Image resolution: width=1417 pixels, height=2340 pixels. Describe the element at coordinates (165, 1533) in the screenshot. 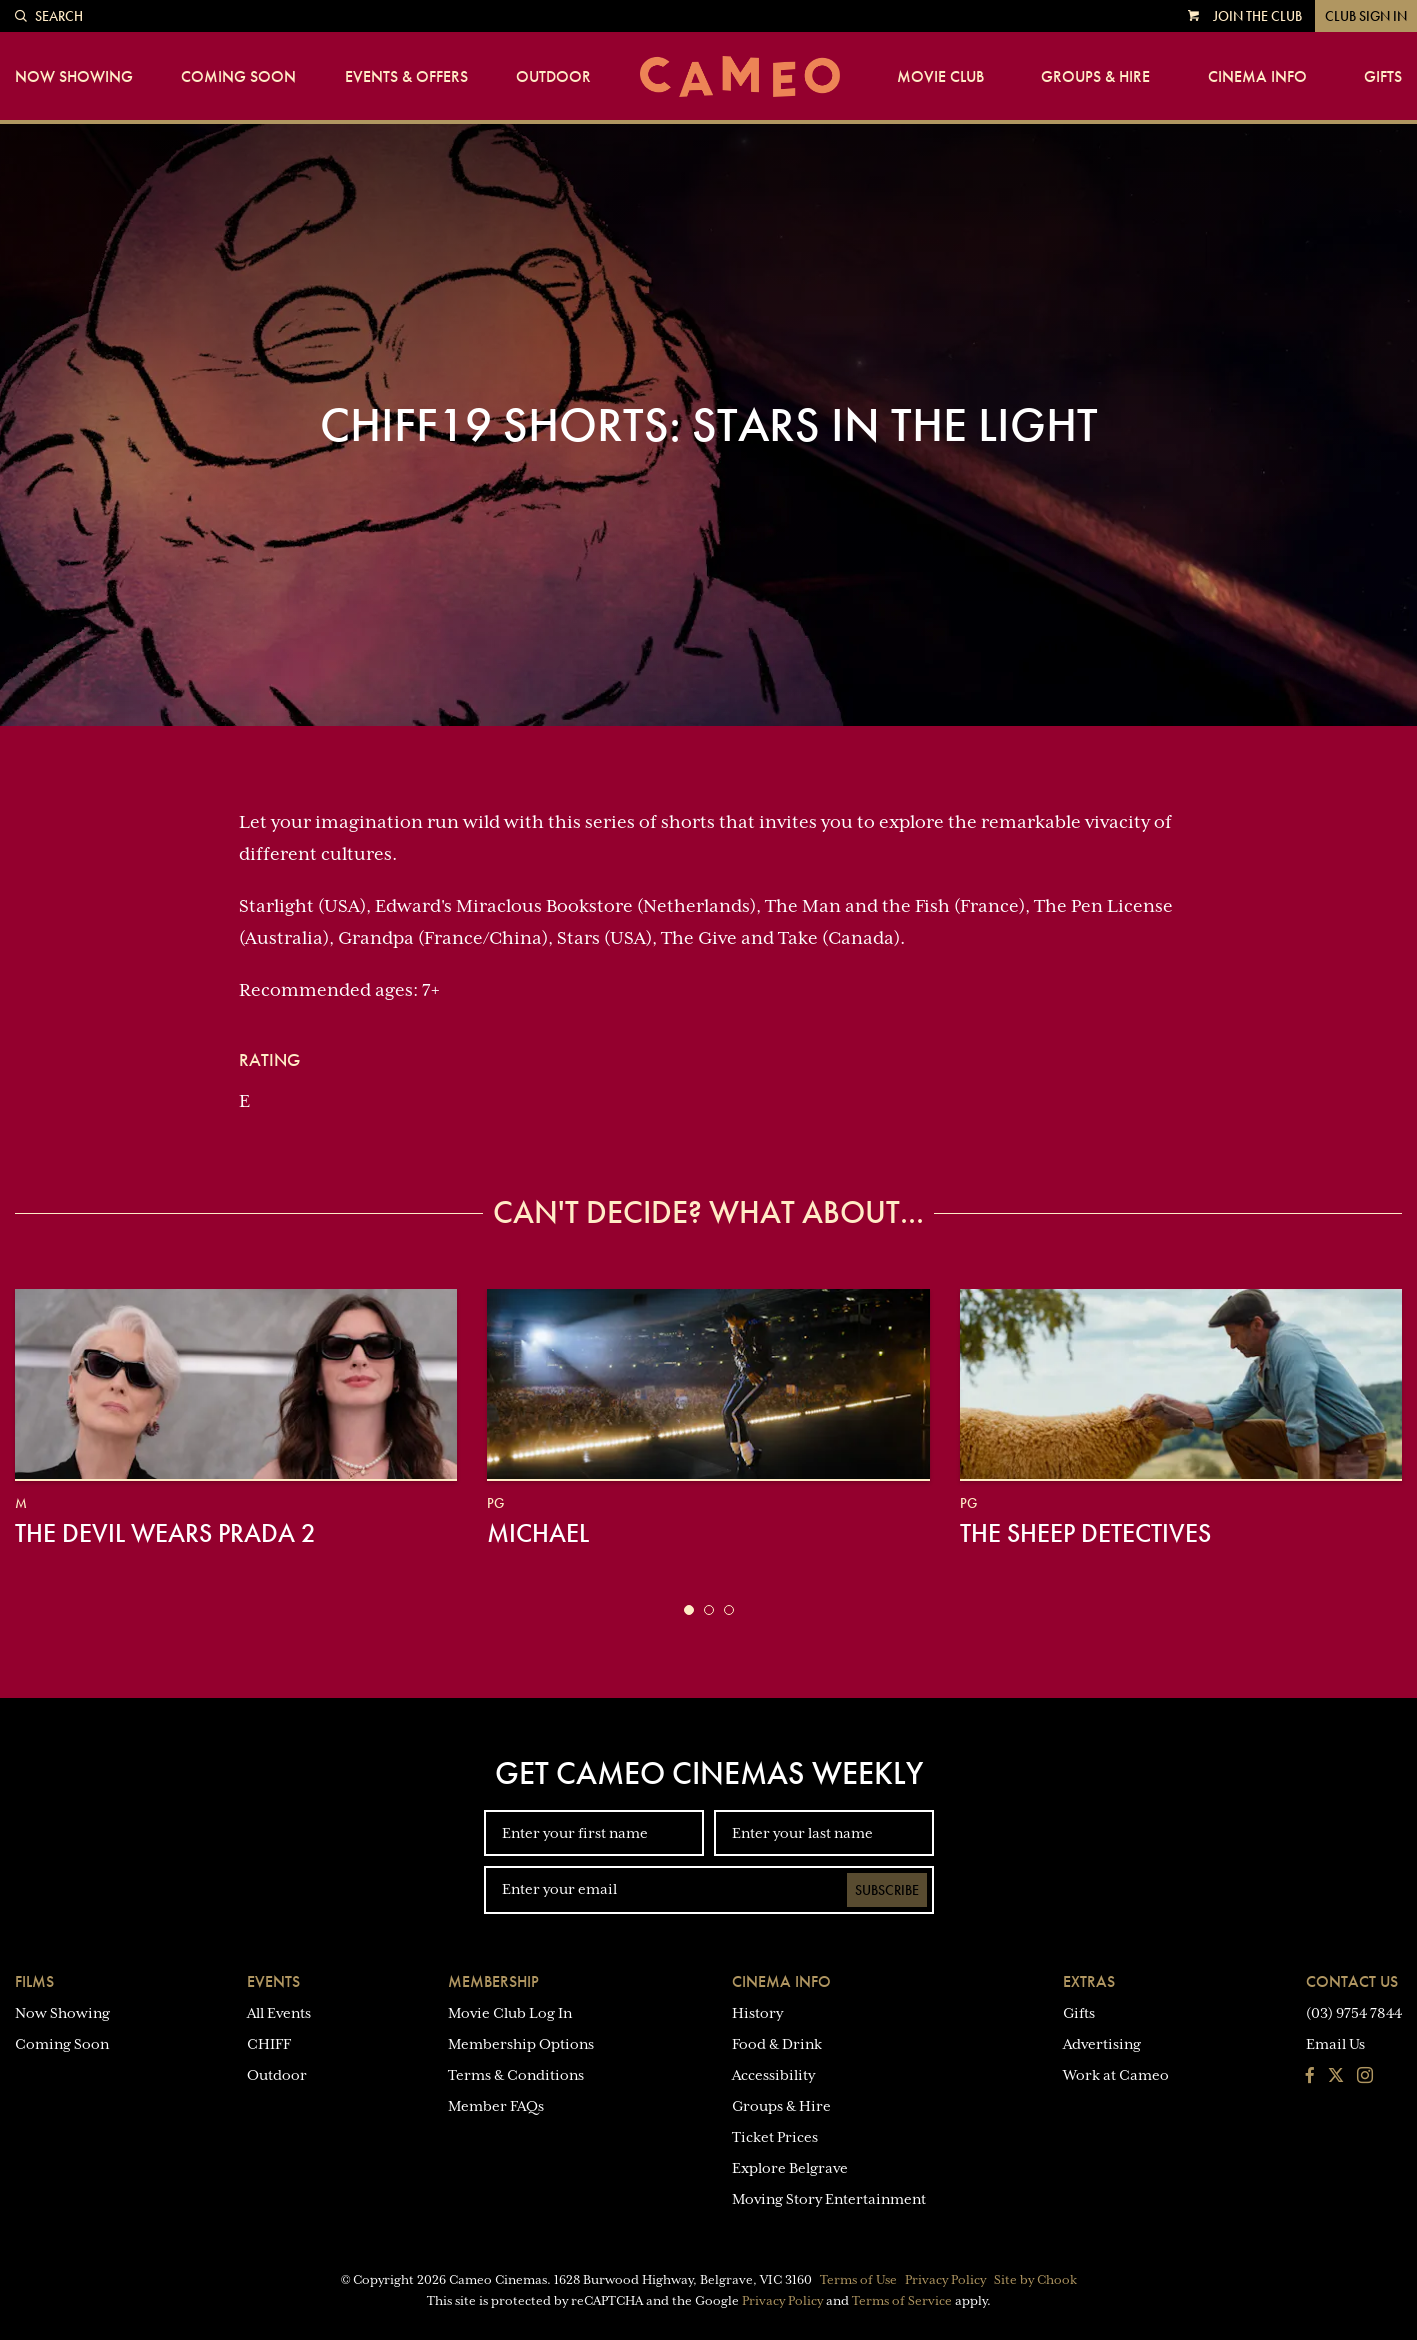

I see `The Devil Wears Prada 2` at that location.